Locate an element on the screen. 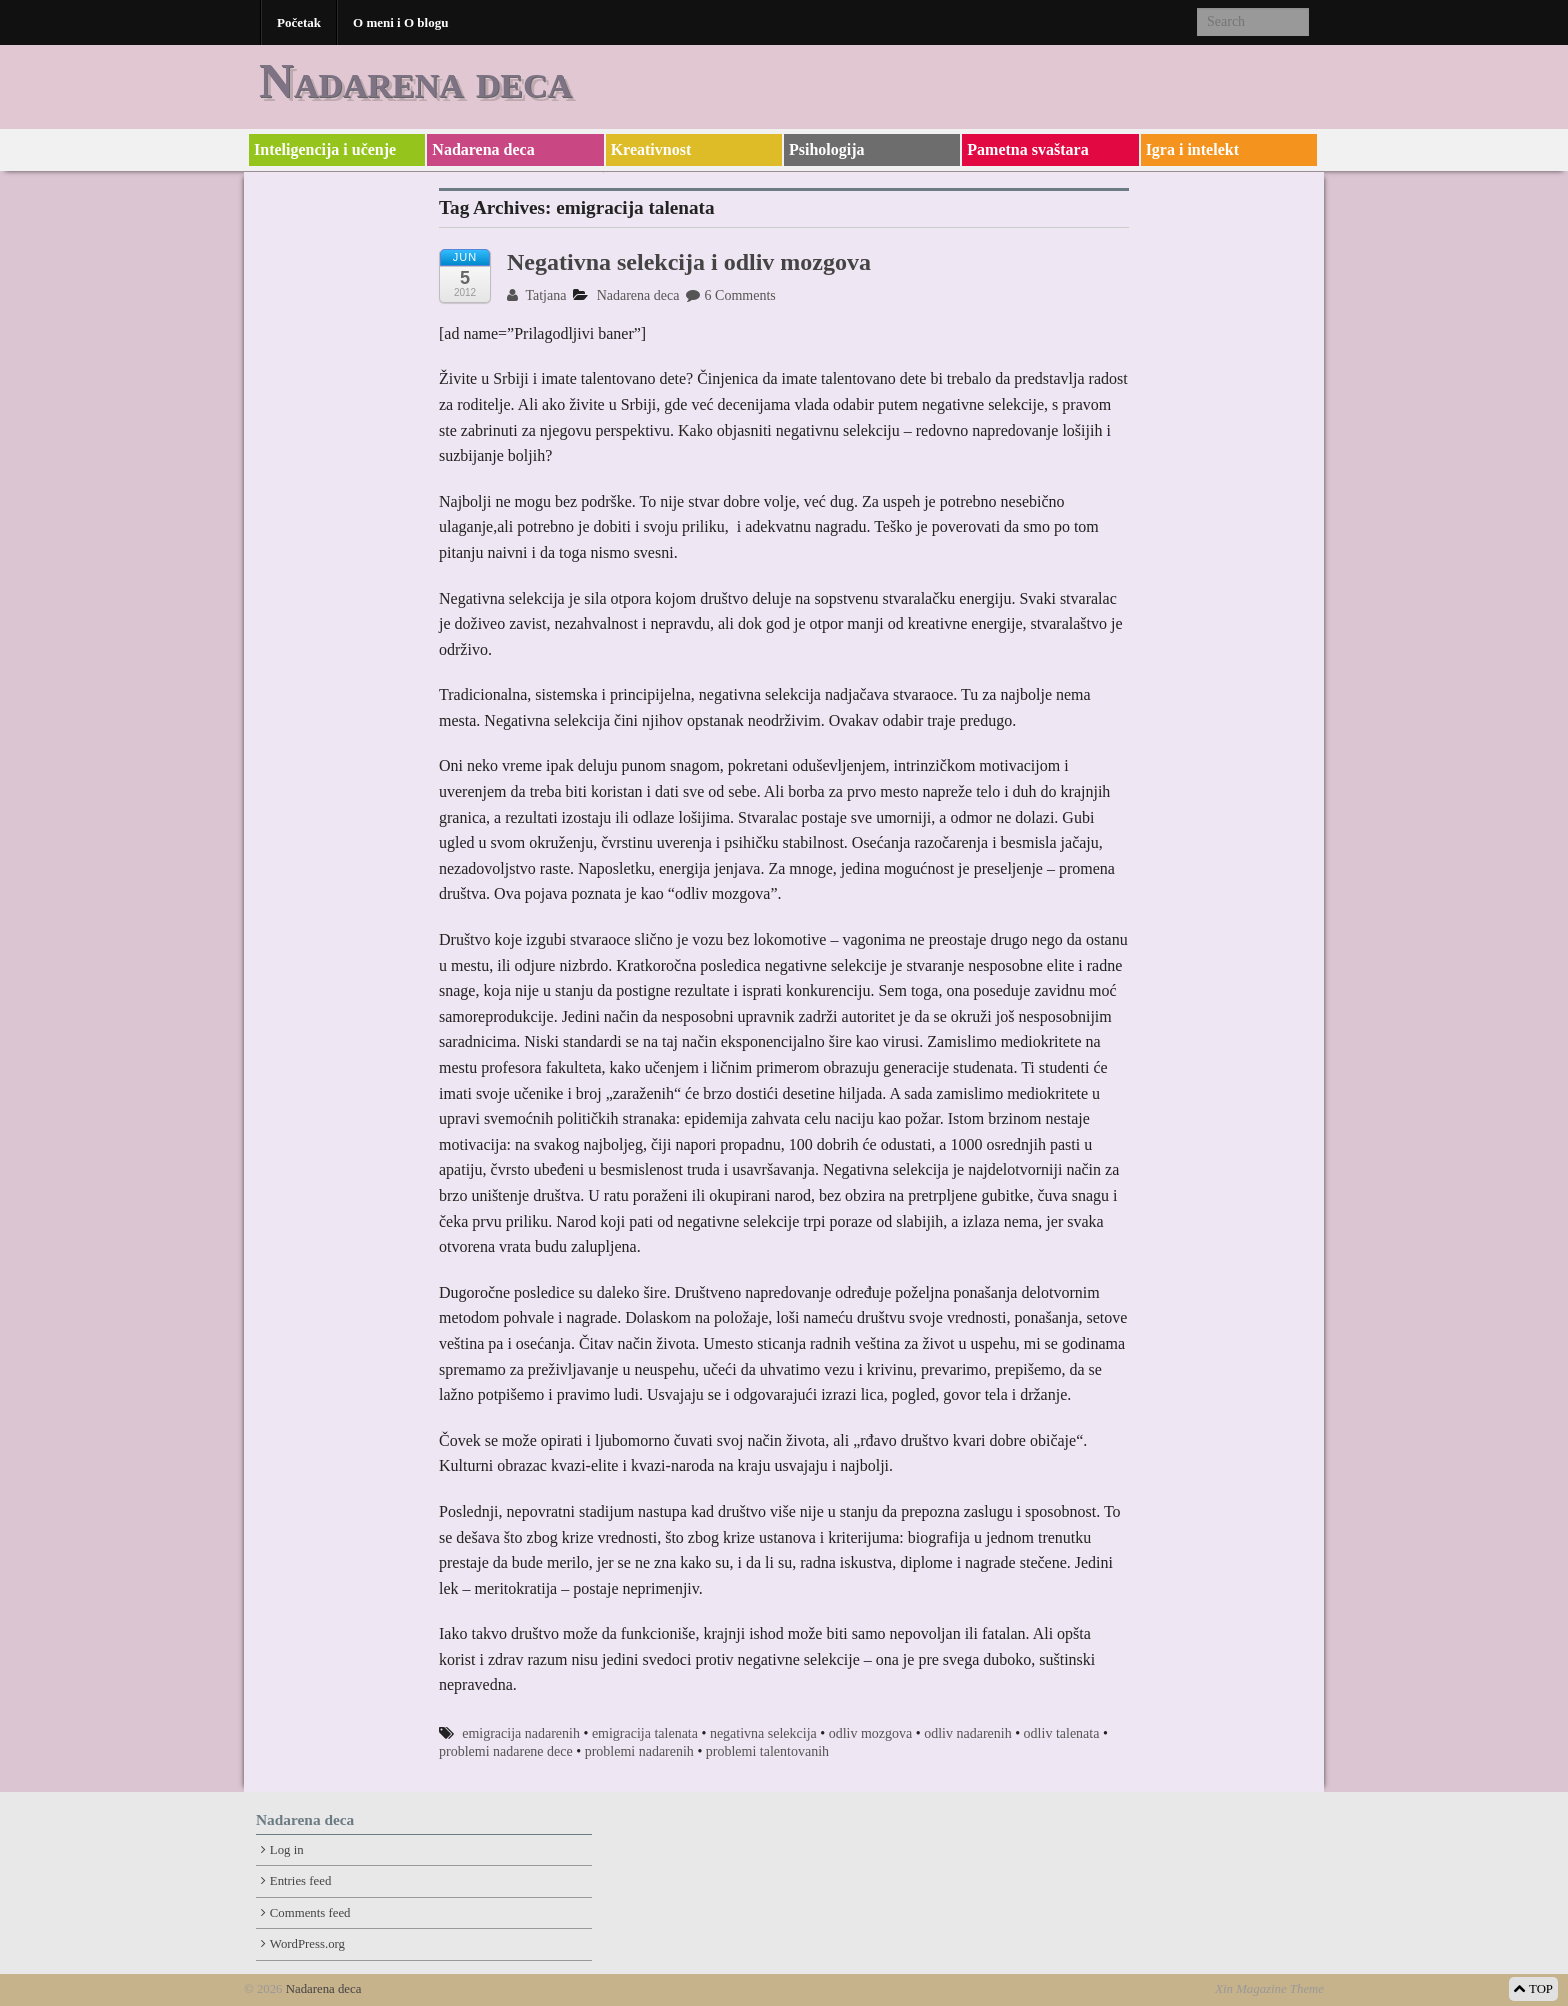  WordPress.org is located at coordinates (307, 1944).